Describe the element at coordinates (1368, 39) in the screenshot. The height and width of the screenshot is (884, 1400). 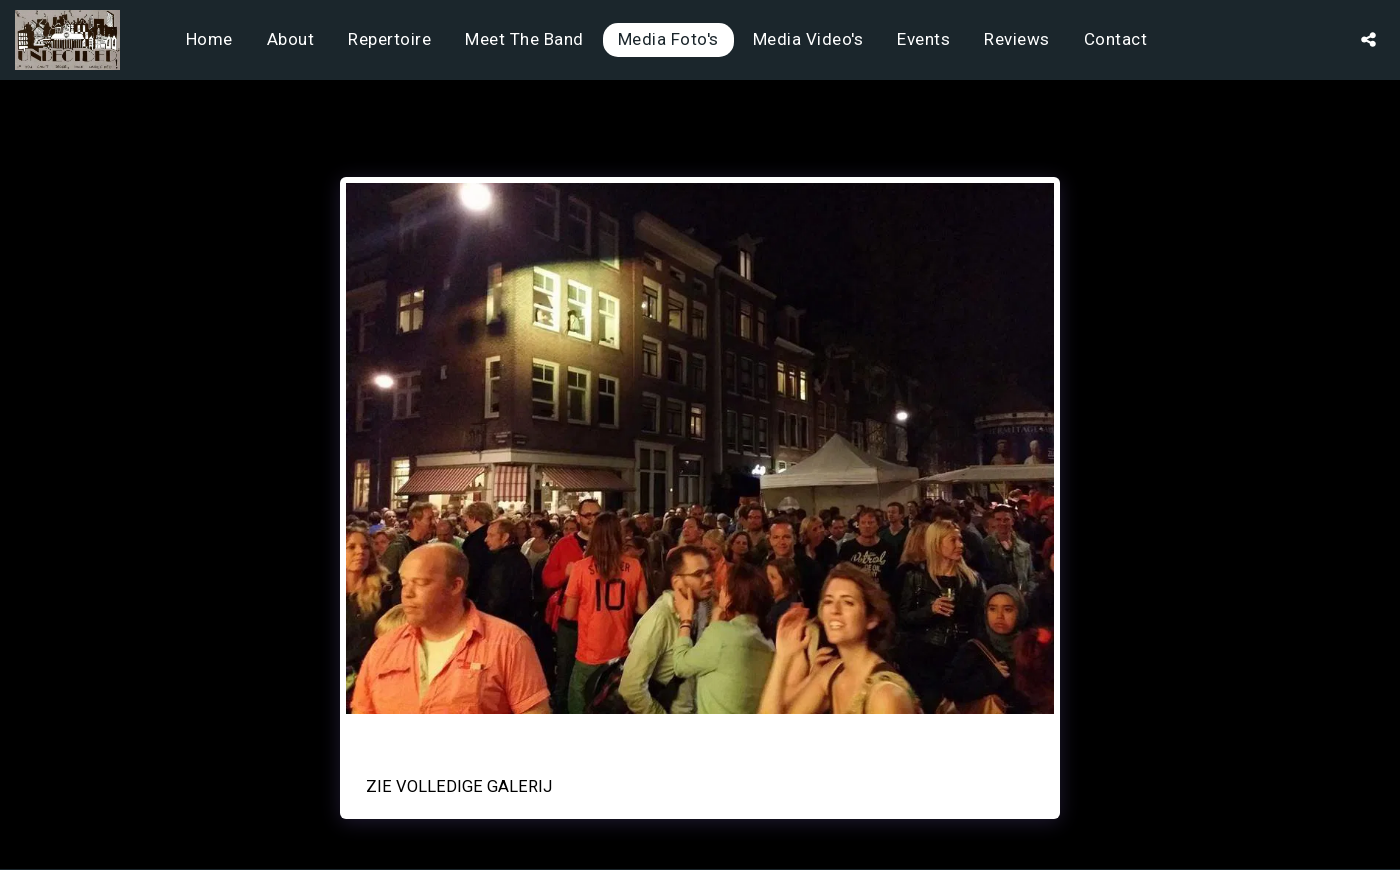
I see `[button]` at that location.